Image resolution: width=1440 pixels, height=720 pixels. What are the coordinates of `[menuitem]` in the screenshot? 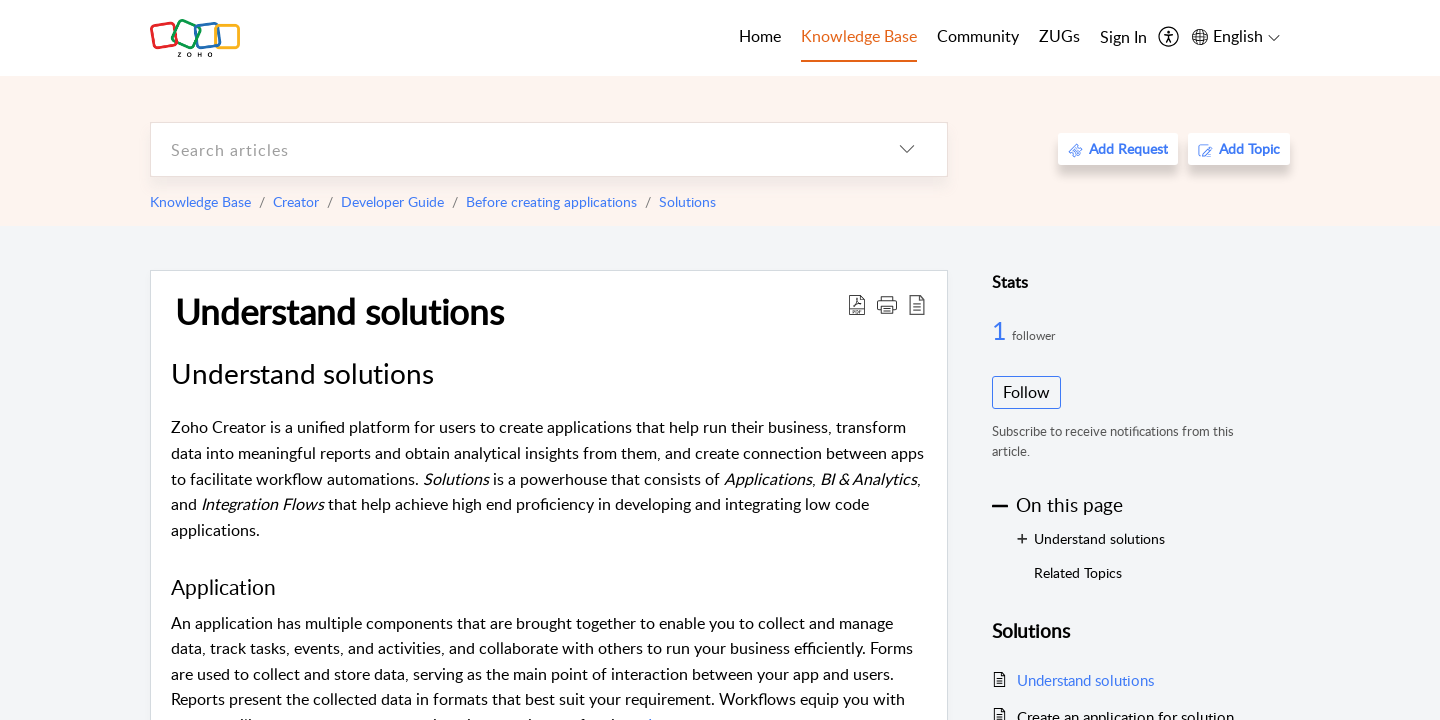 It's located at (1123, 38).